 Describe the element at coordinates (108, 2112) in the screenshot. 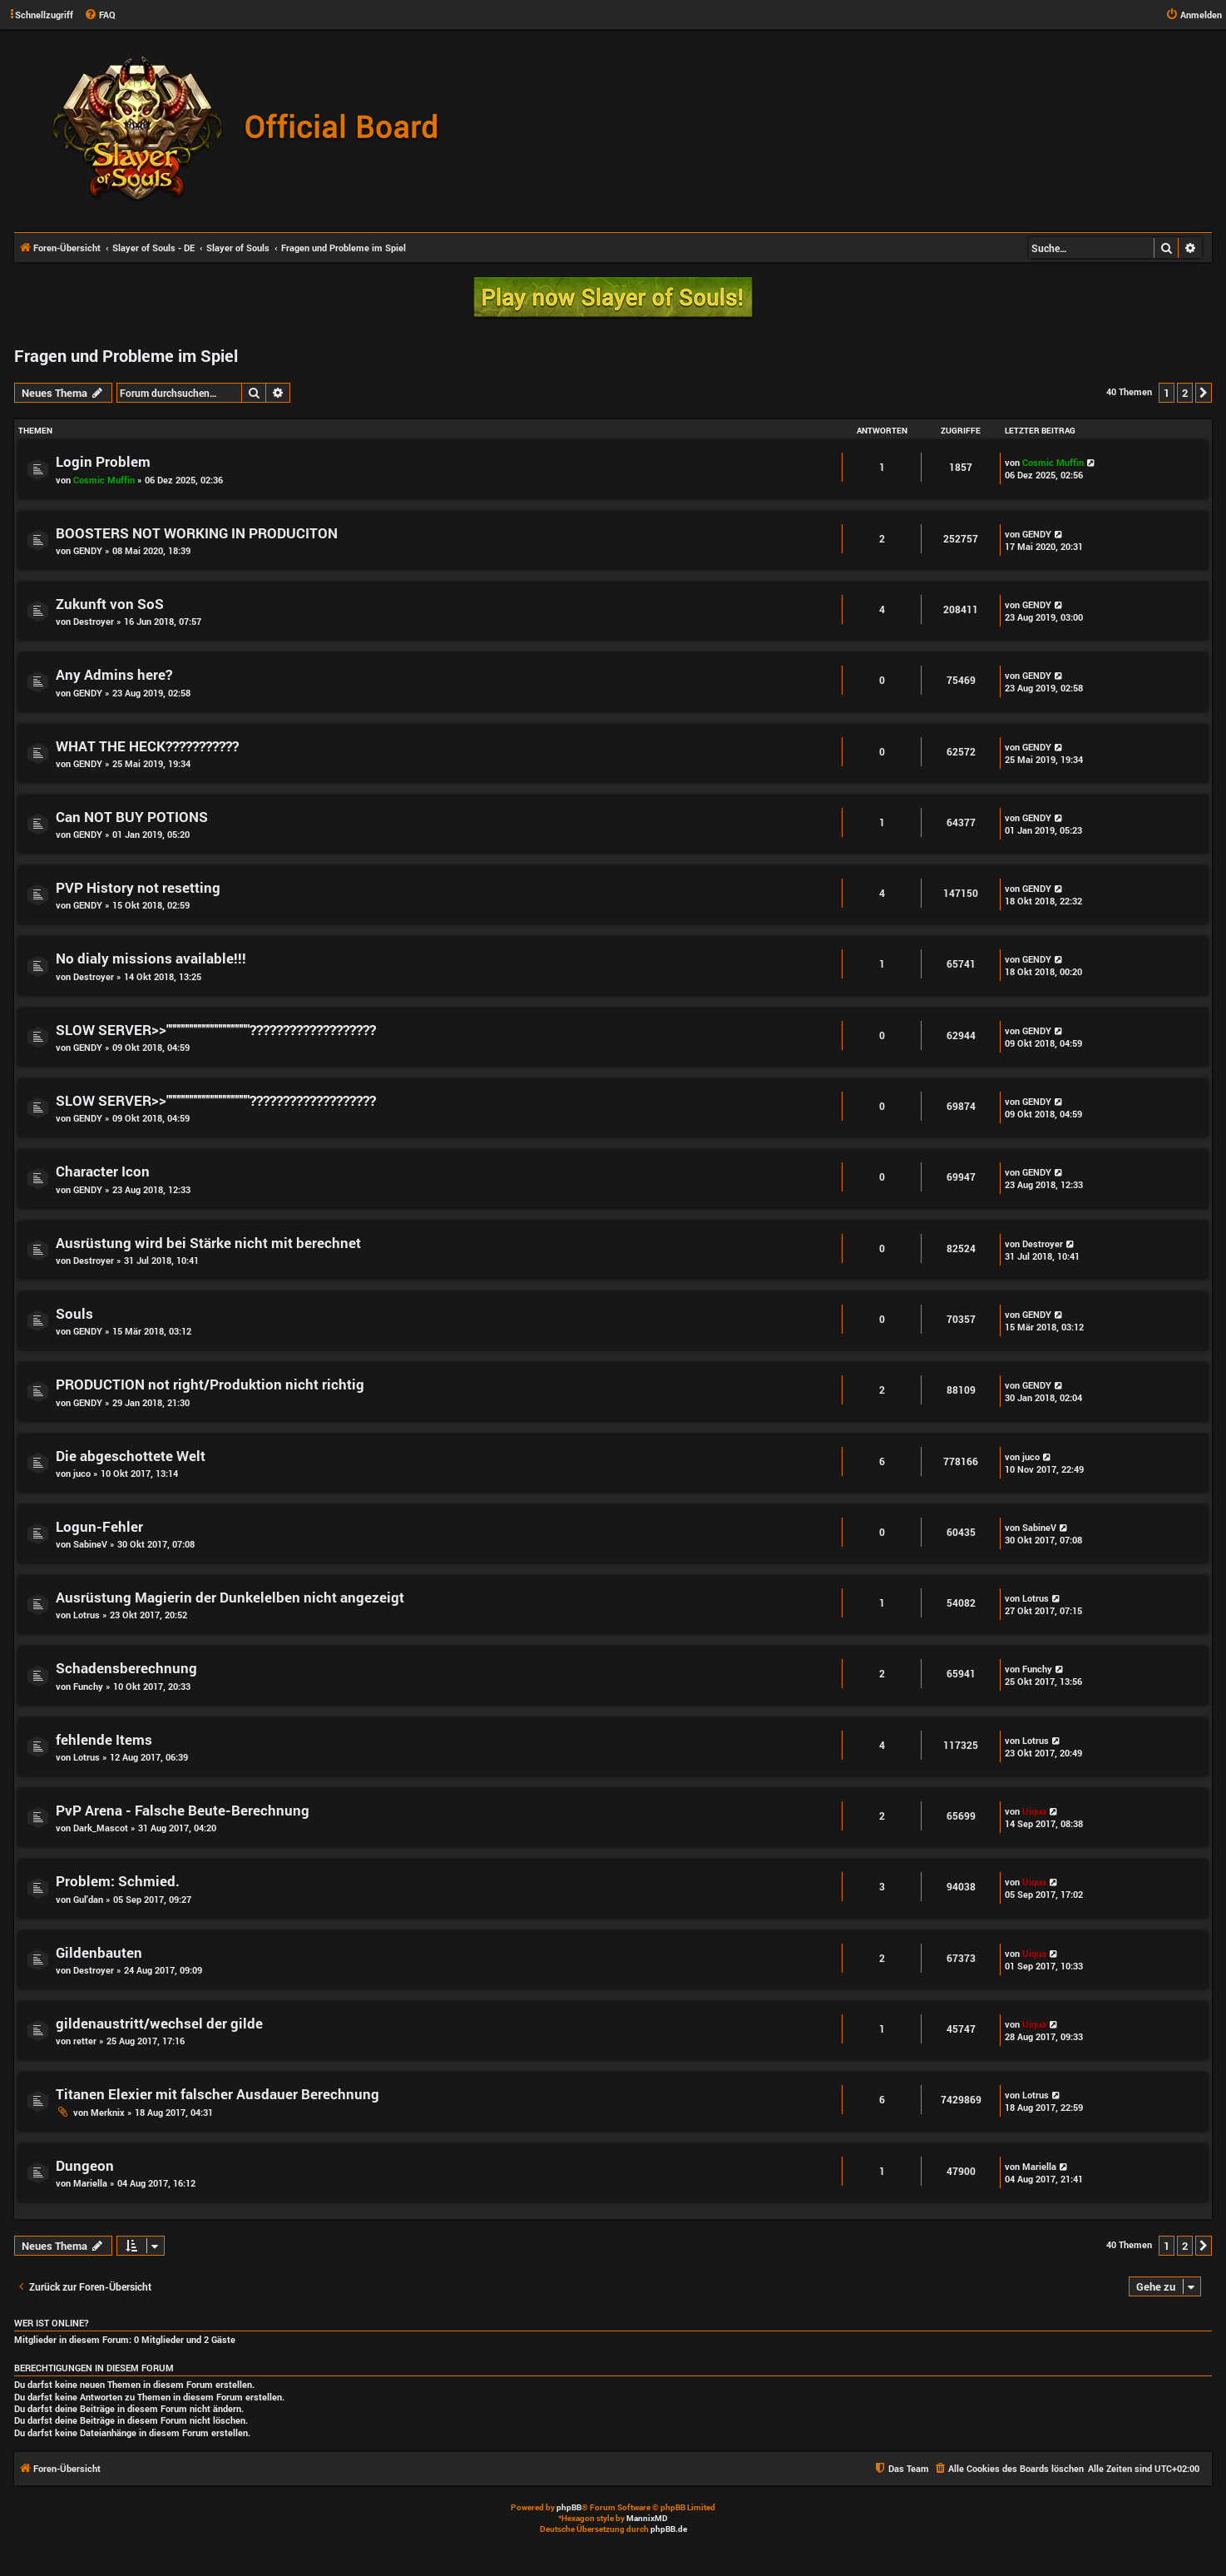

I see `Merknix` at that location.